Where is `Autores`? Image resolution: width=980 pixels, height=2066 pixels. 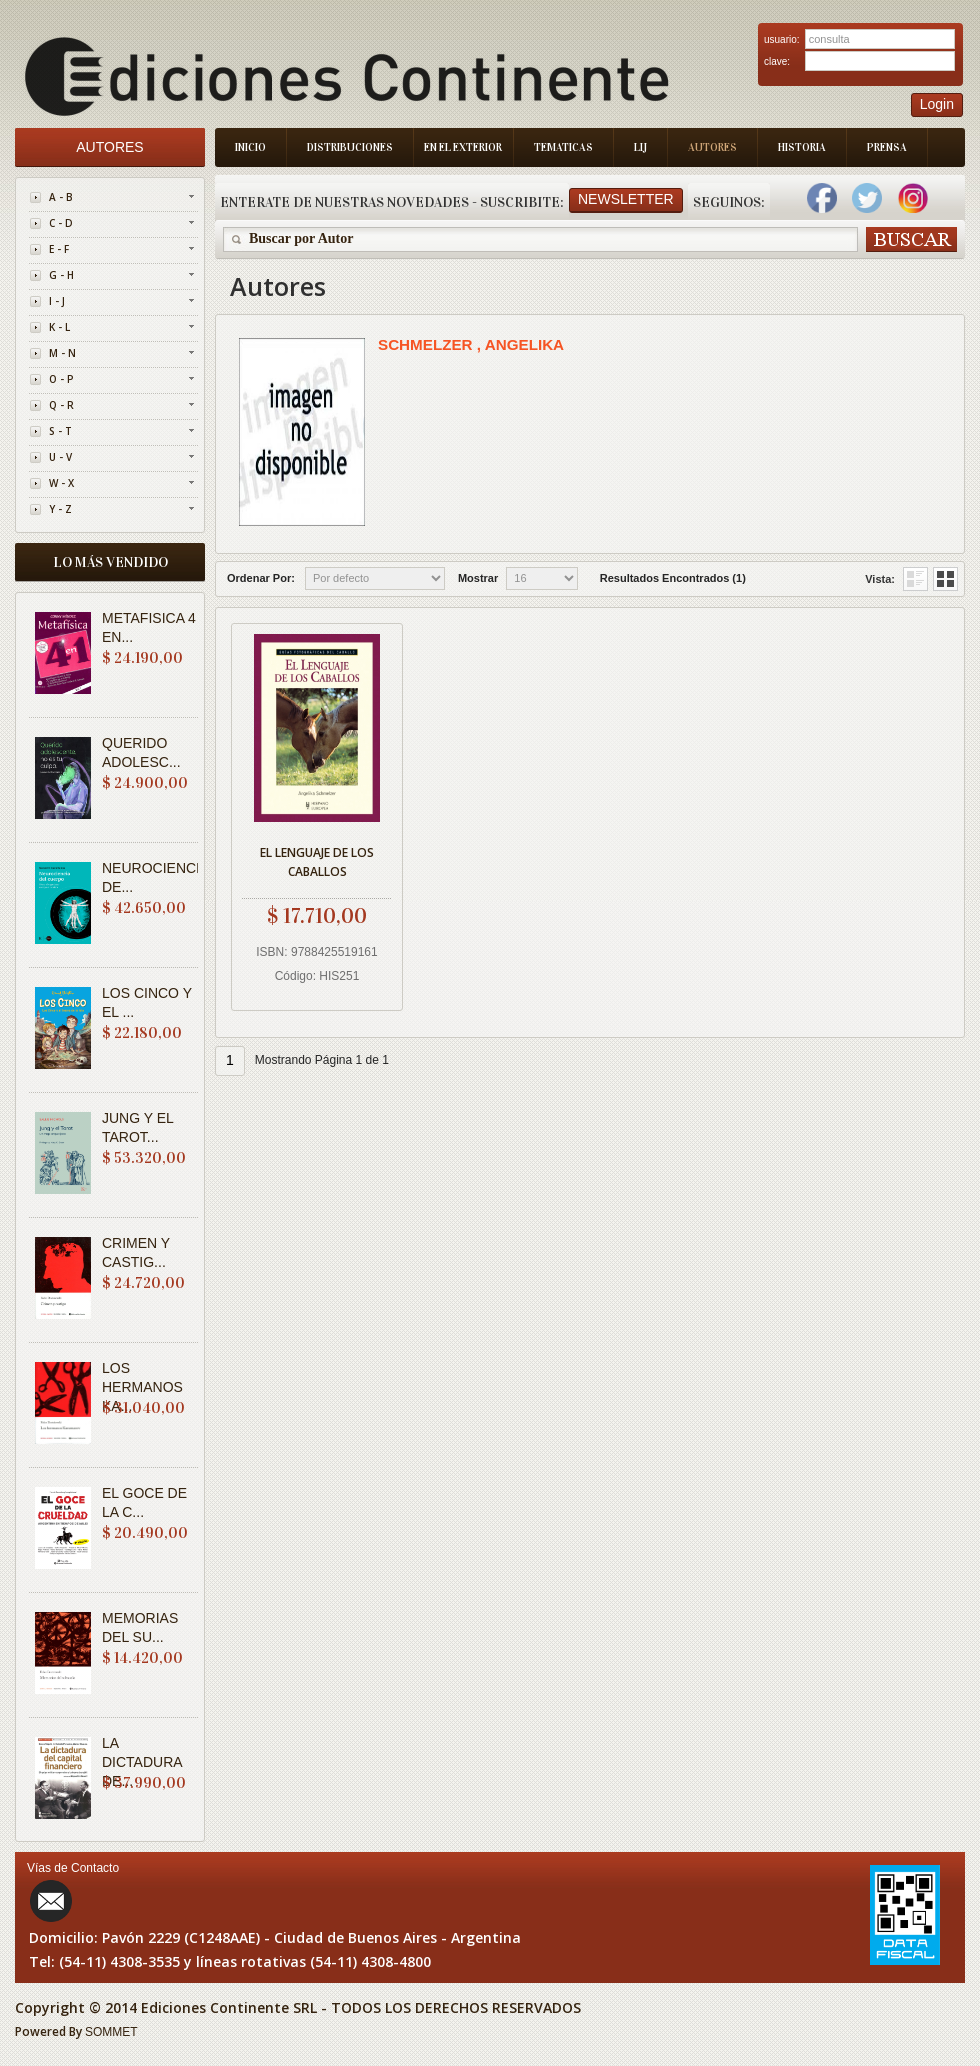
Autores is located at coordinates (712, 147).